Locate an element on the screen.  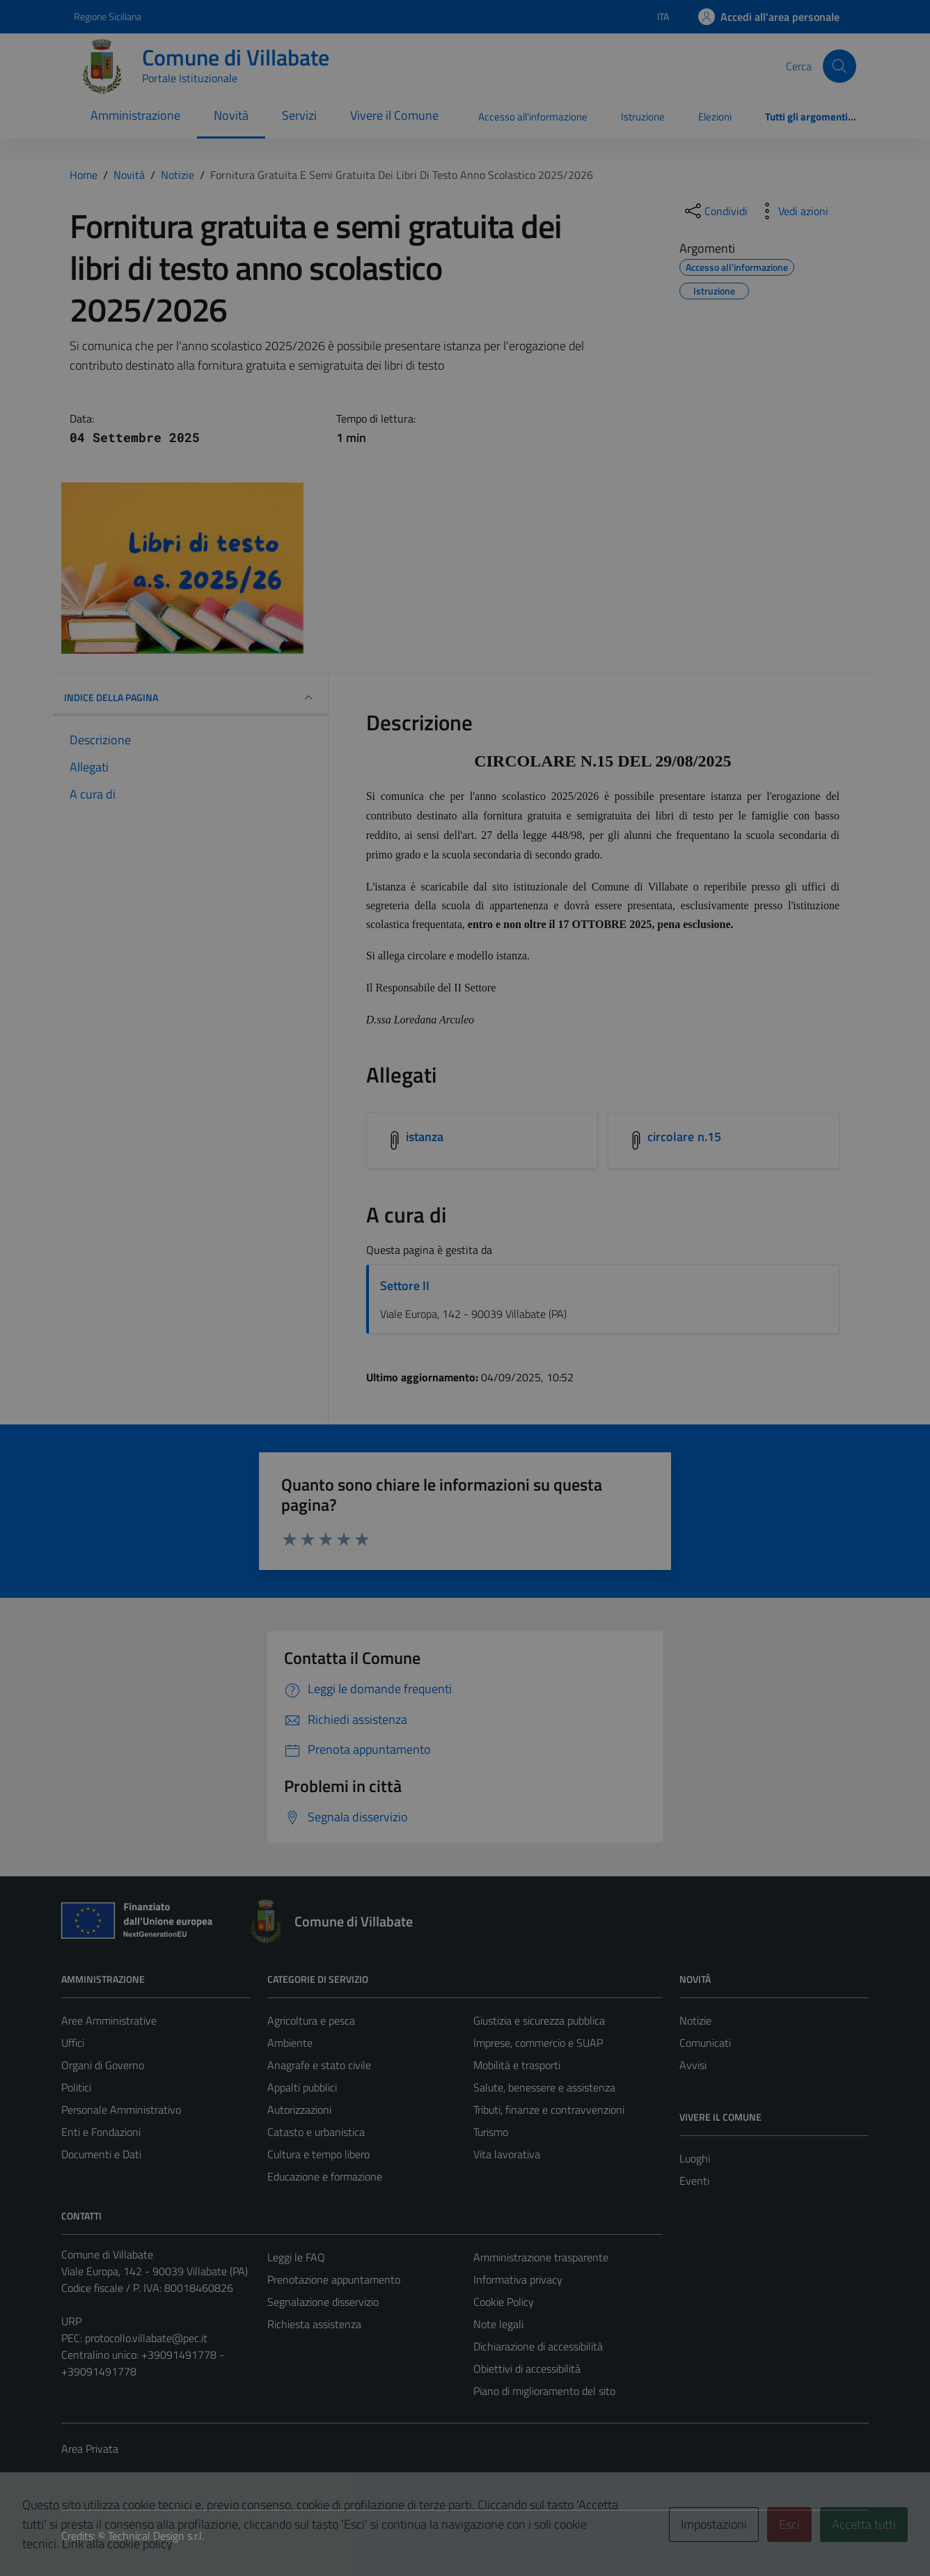
Technical Design s.r.l. is located at coordinates (156, 2535).